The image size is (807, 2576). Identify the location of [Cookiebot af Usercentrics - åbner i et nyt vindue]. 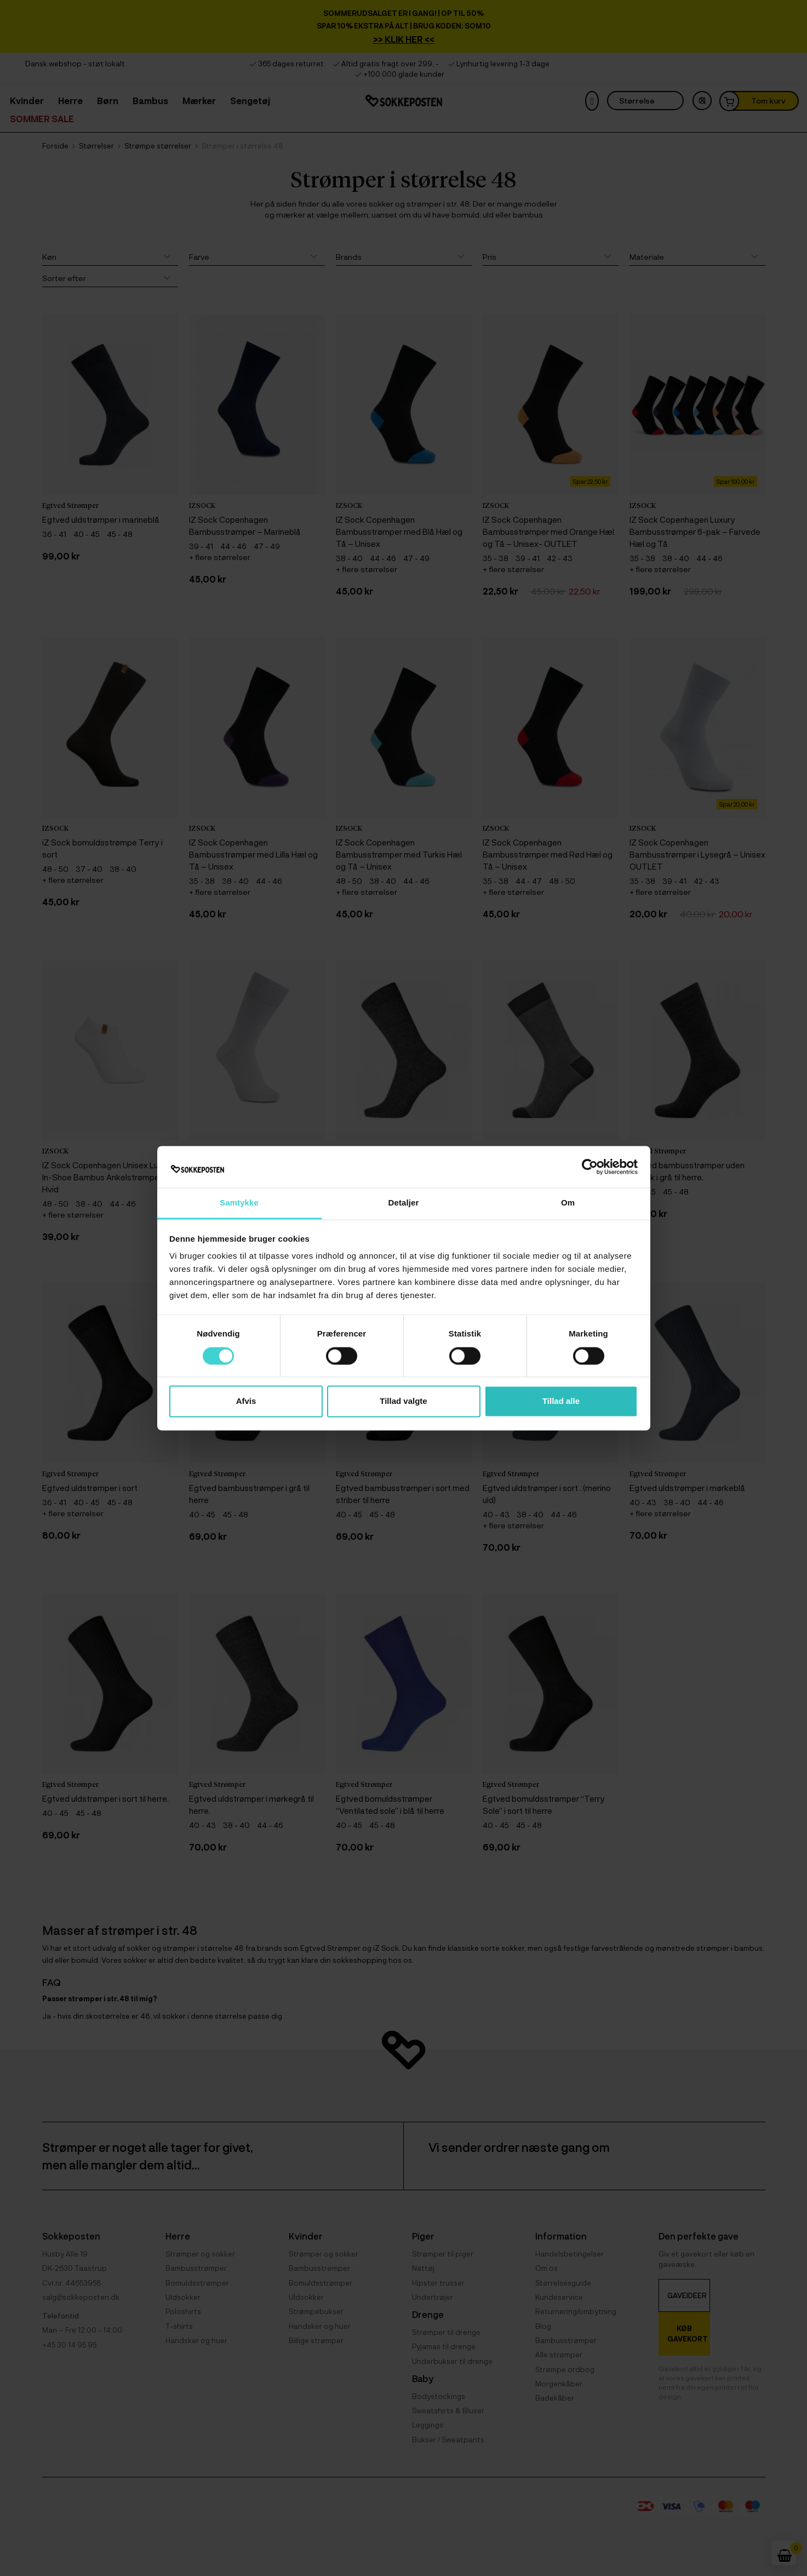
(590, 1166).